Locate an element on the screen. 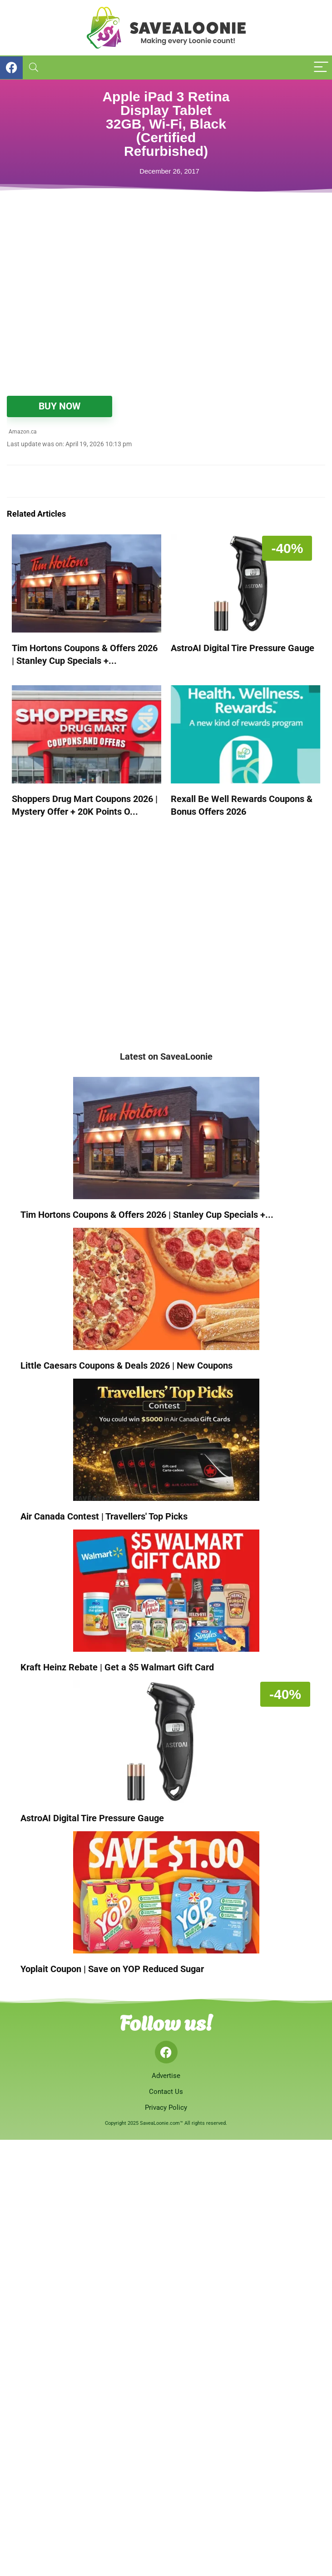  [Advertisement] is located at coordinates (120, 318).